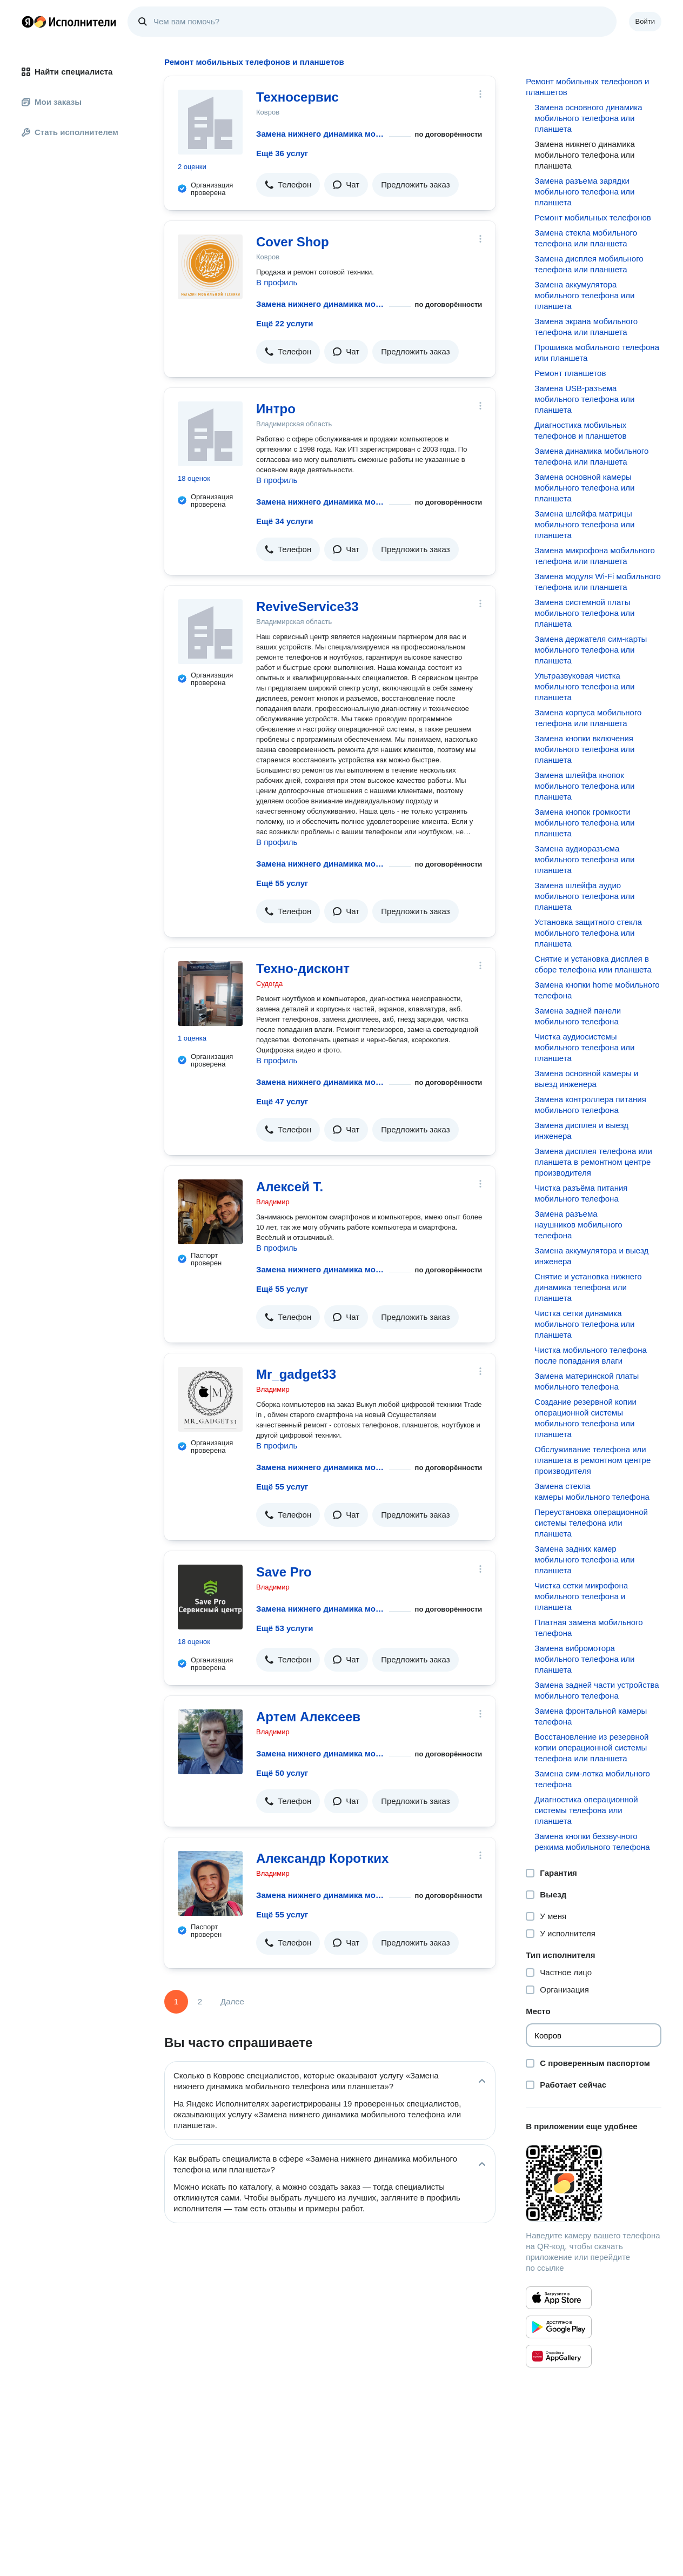 The width and height of the screenshot is (683, 2576). Describe the element at coordinates (276, 282) in the screenshot. I see `В профиль` at that location.